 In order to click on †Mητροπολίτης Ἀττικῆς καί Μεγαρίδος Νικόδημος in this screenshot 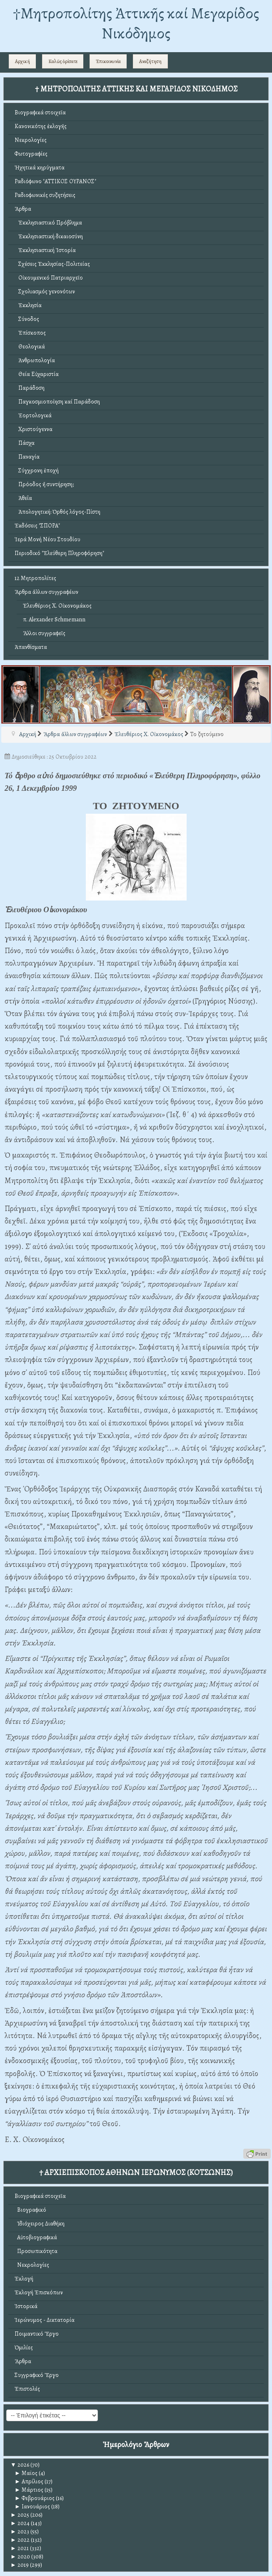, I will do `click(136, 23)`.